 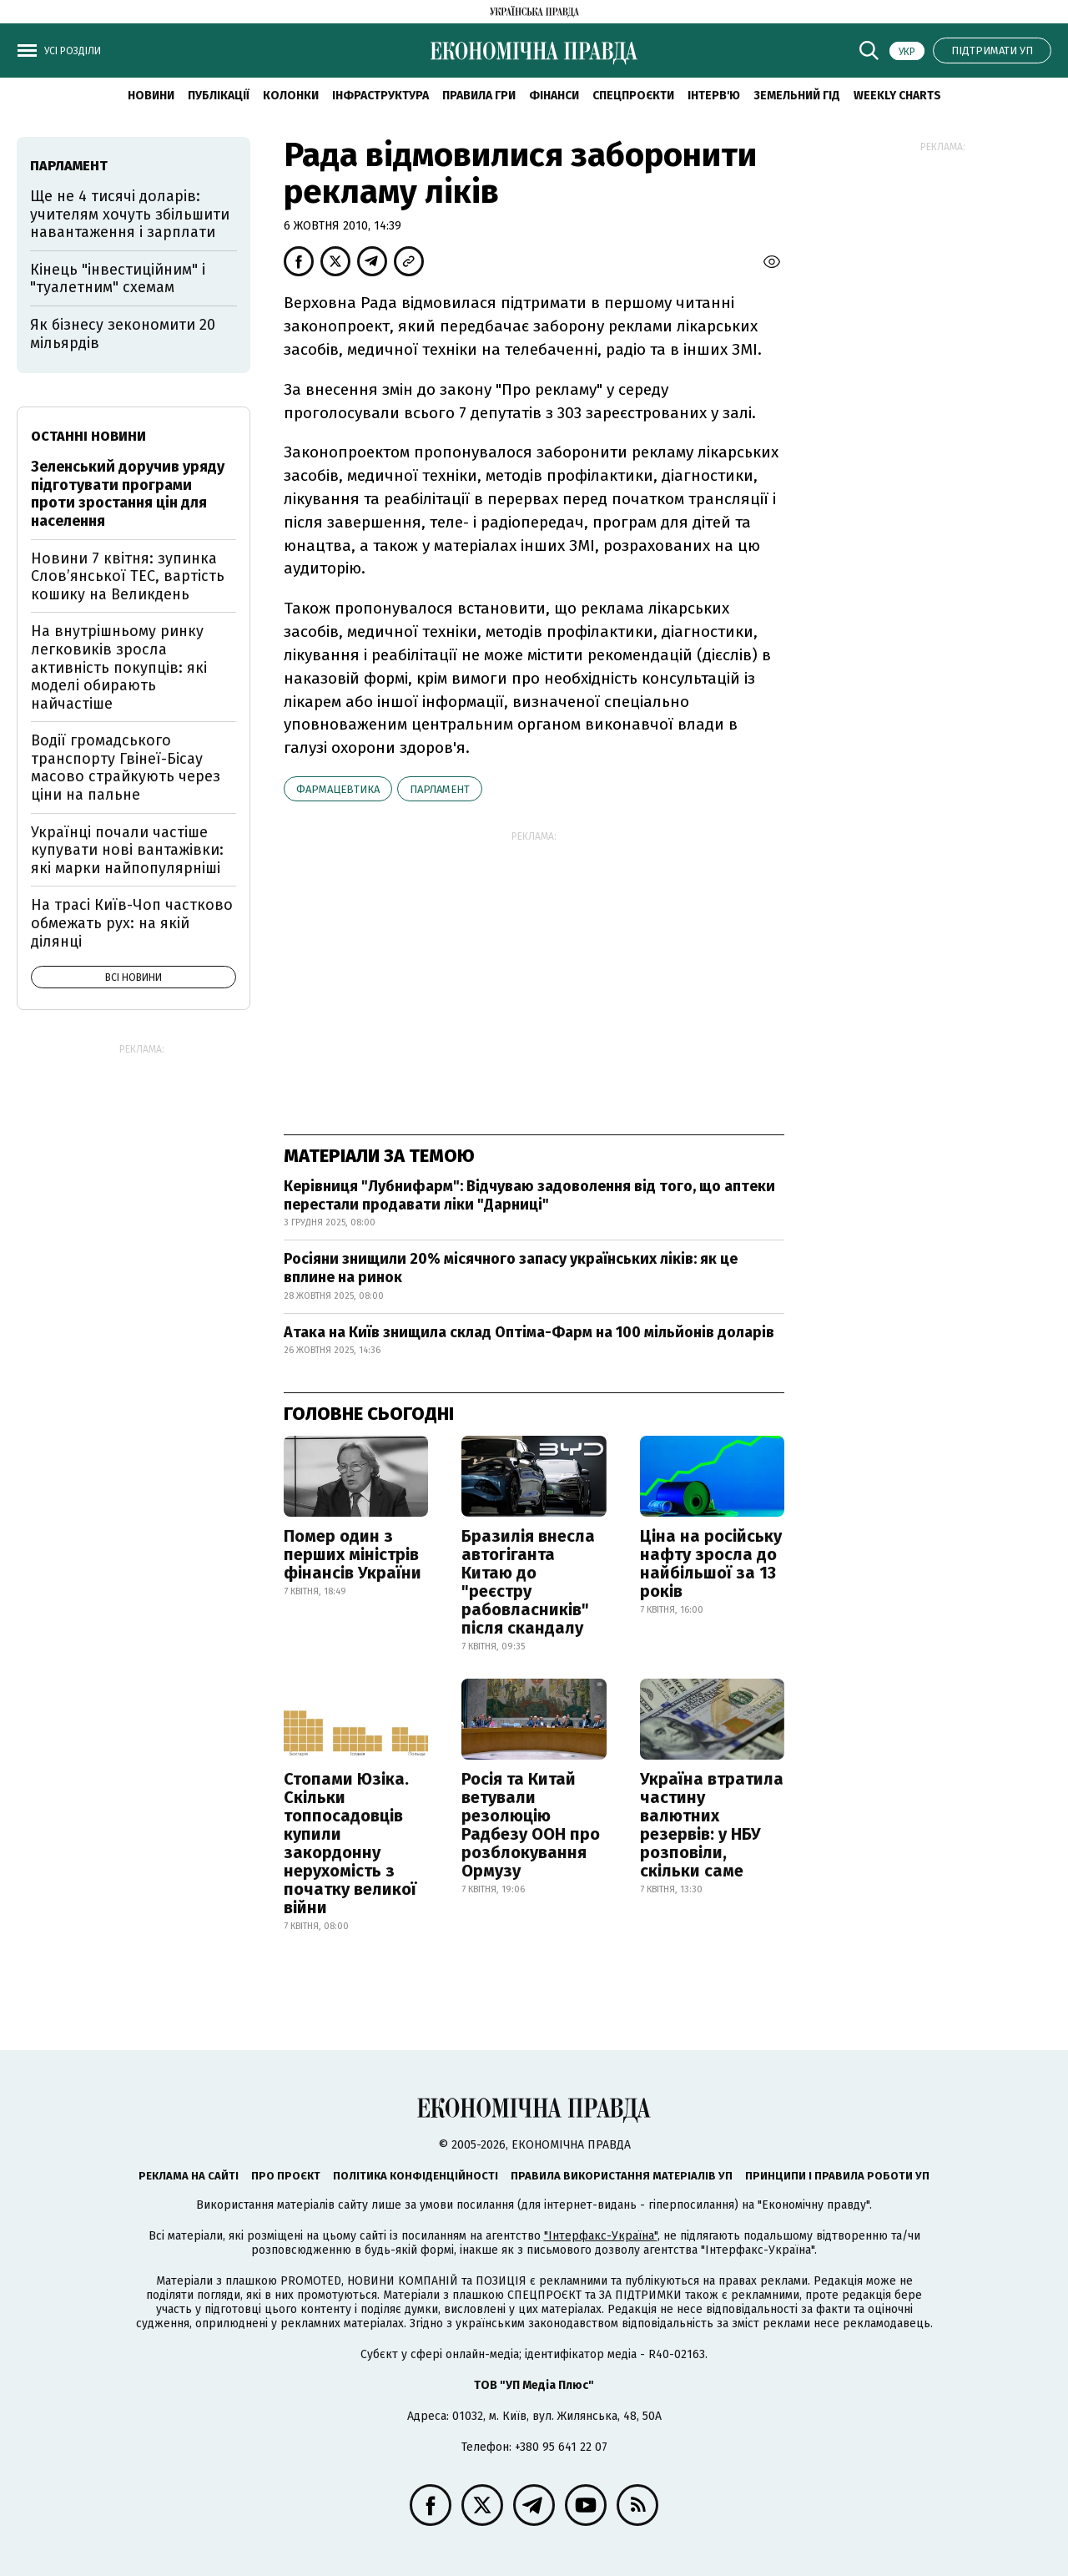 What do you see at coordinates (119, 667) in the screenshot?
I see `На внутрішньому ринку легковиків зросла активність покупців: які моделі обирають найчастіше` at bounding box center [119, 667].